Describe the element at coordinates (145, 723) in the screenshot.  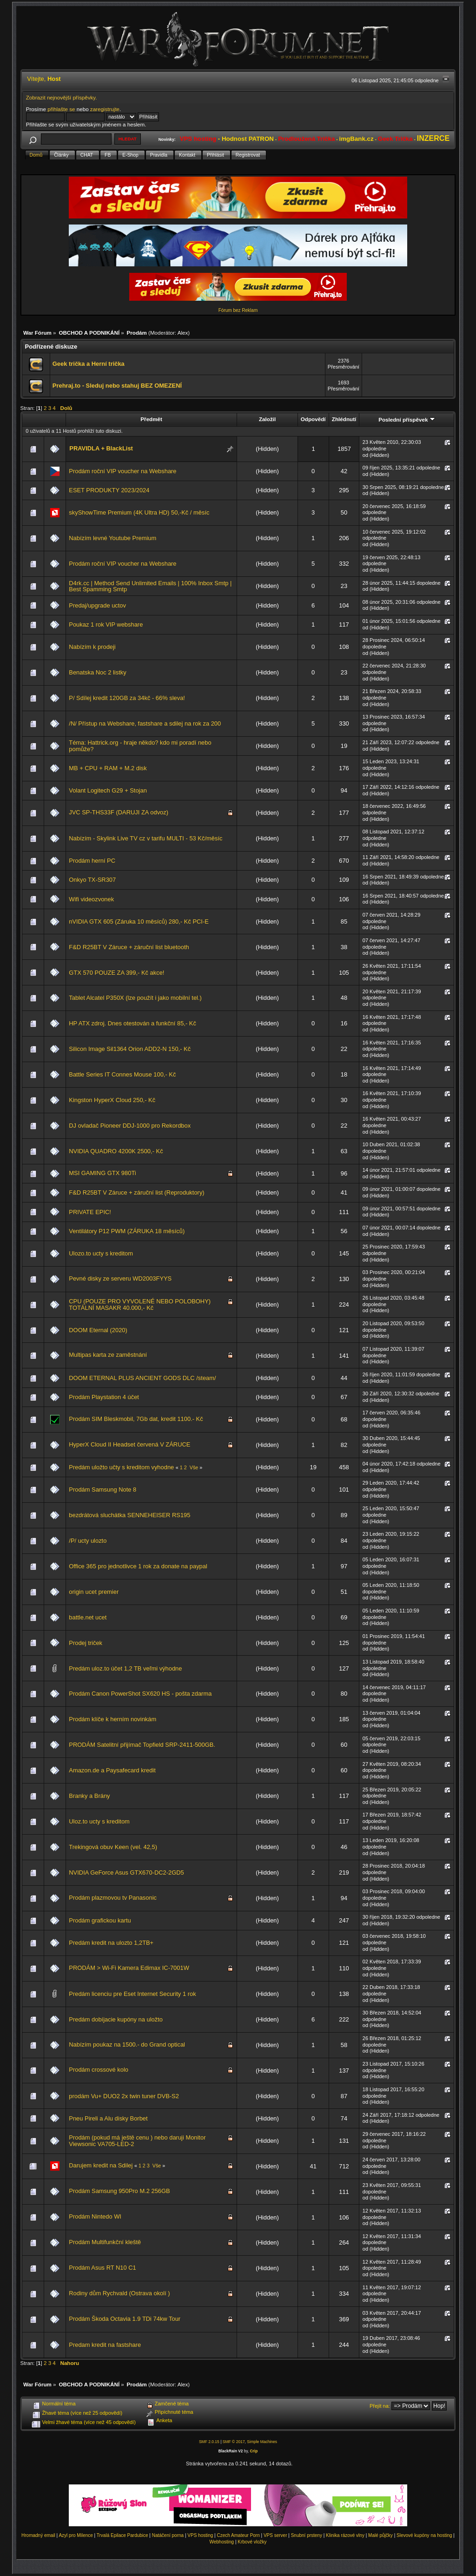
I see `/N/ Přístup na Webshare, fastshare a sdilej na rok za 200` at that location.